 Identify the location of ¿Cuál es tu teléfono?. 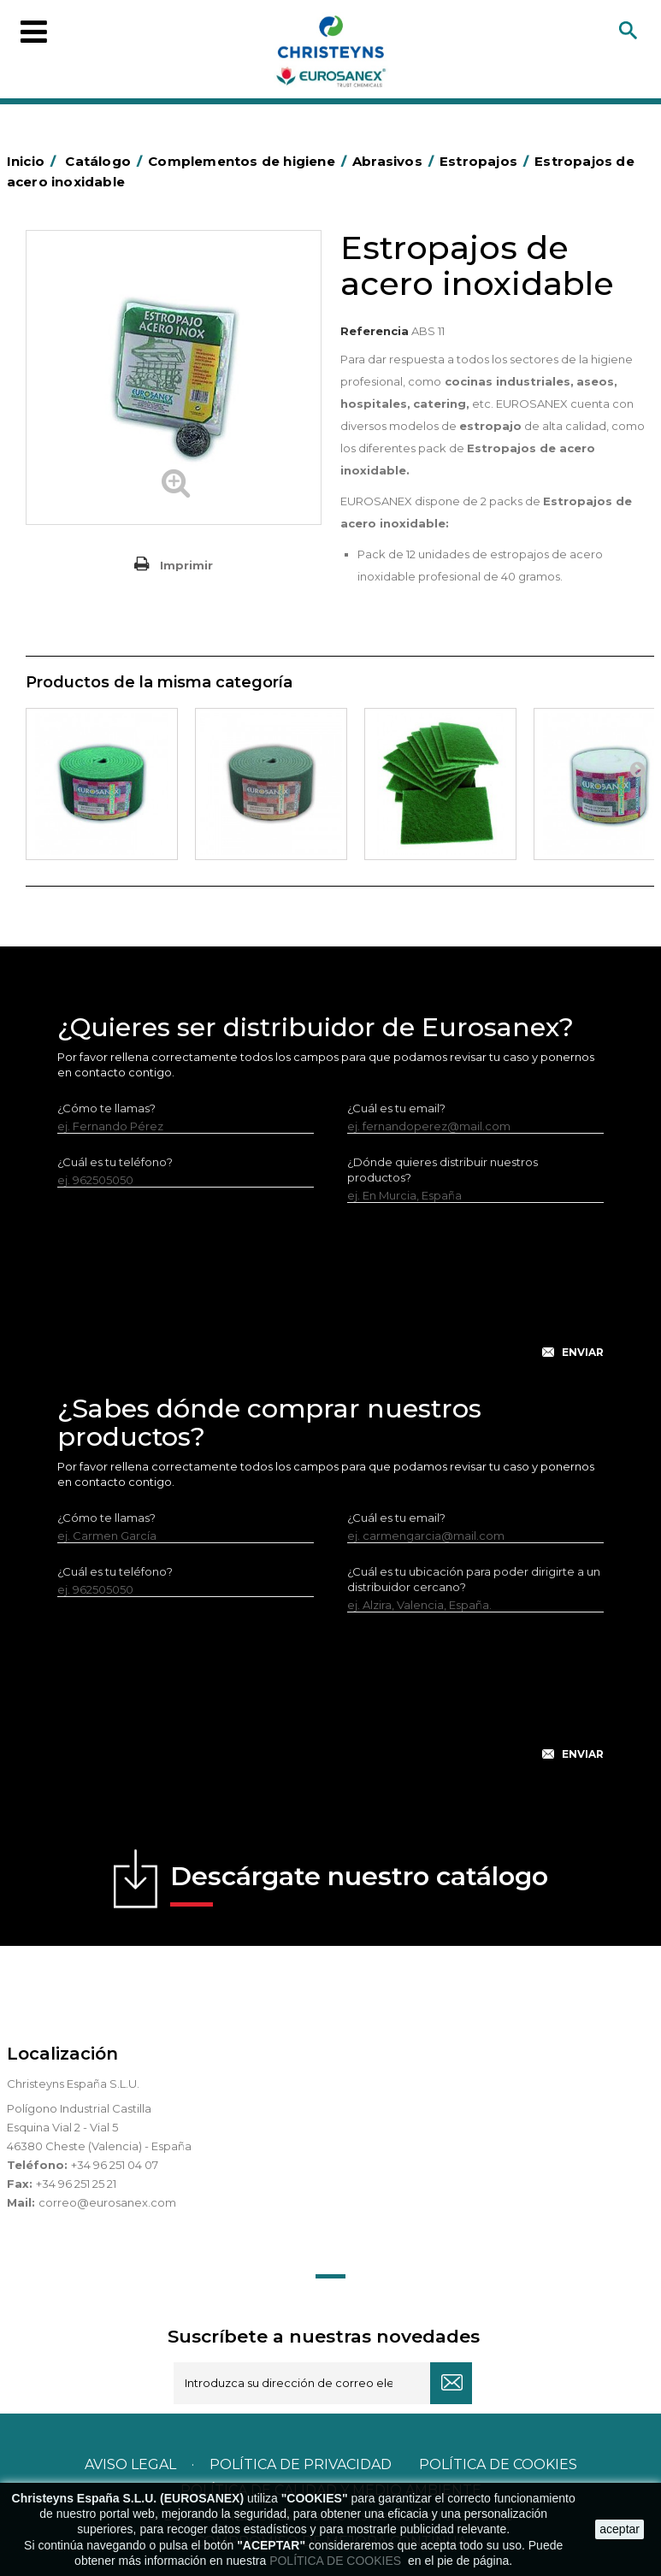
(115, 1162).